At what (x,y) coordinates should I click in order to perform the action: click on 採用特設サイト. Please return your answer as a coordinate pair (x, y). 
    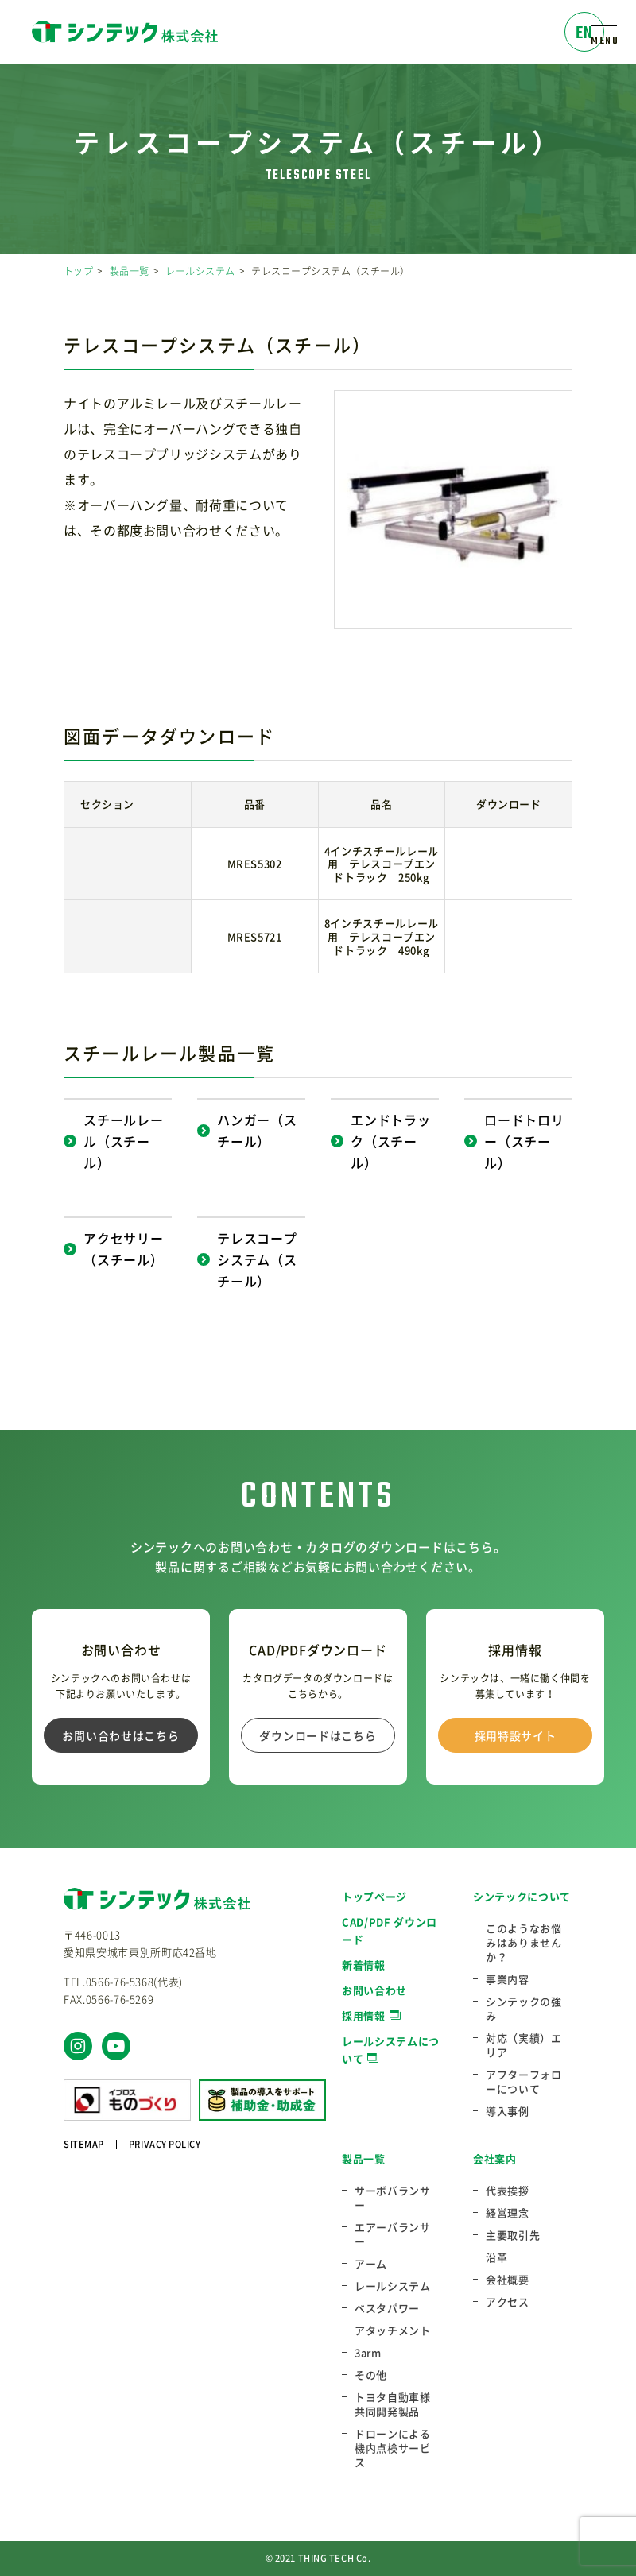
    Looking at the image, I should click on (515, 1735).